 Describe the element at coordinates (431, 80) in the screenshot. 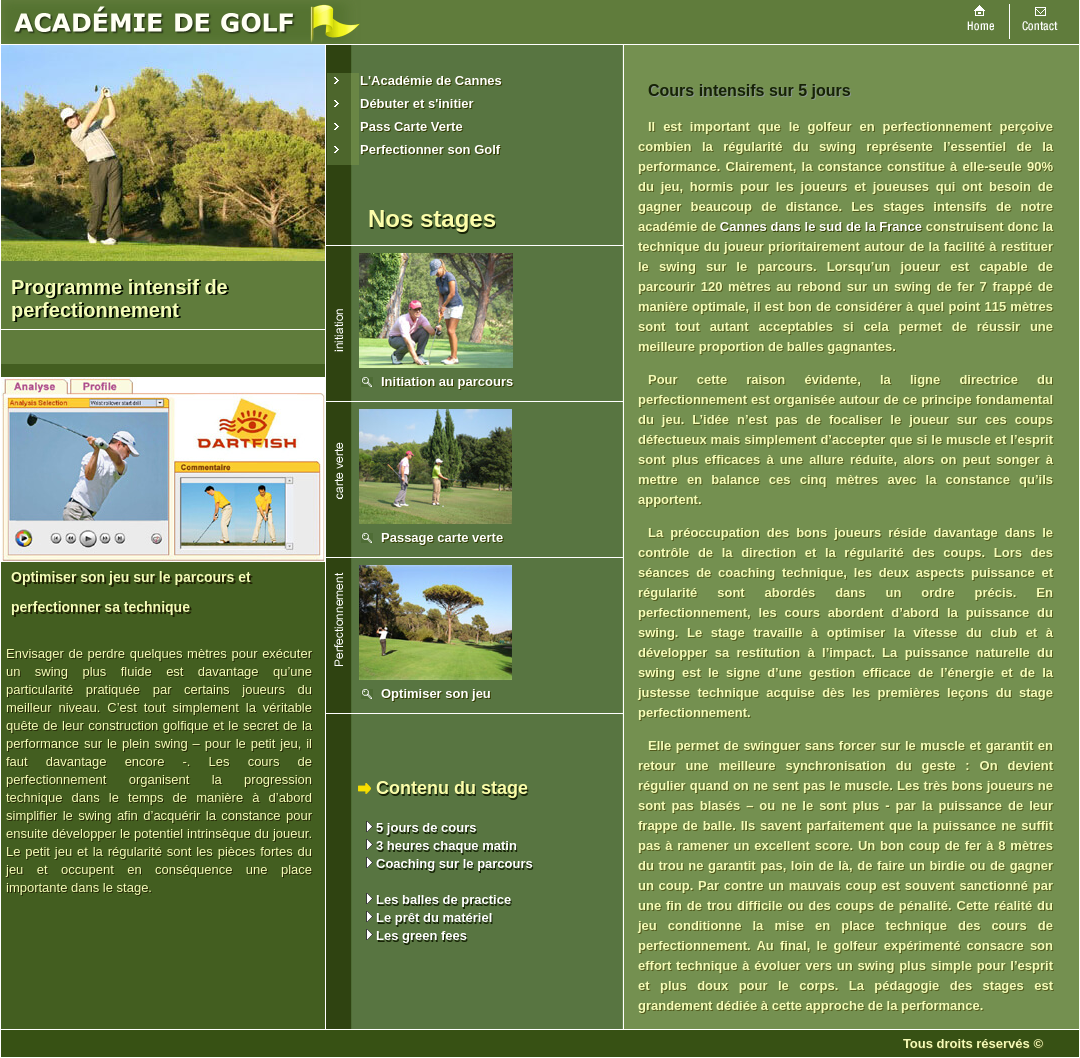

I see `L'Académie de Cannes` at that location.